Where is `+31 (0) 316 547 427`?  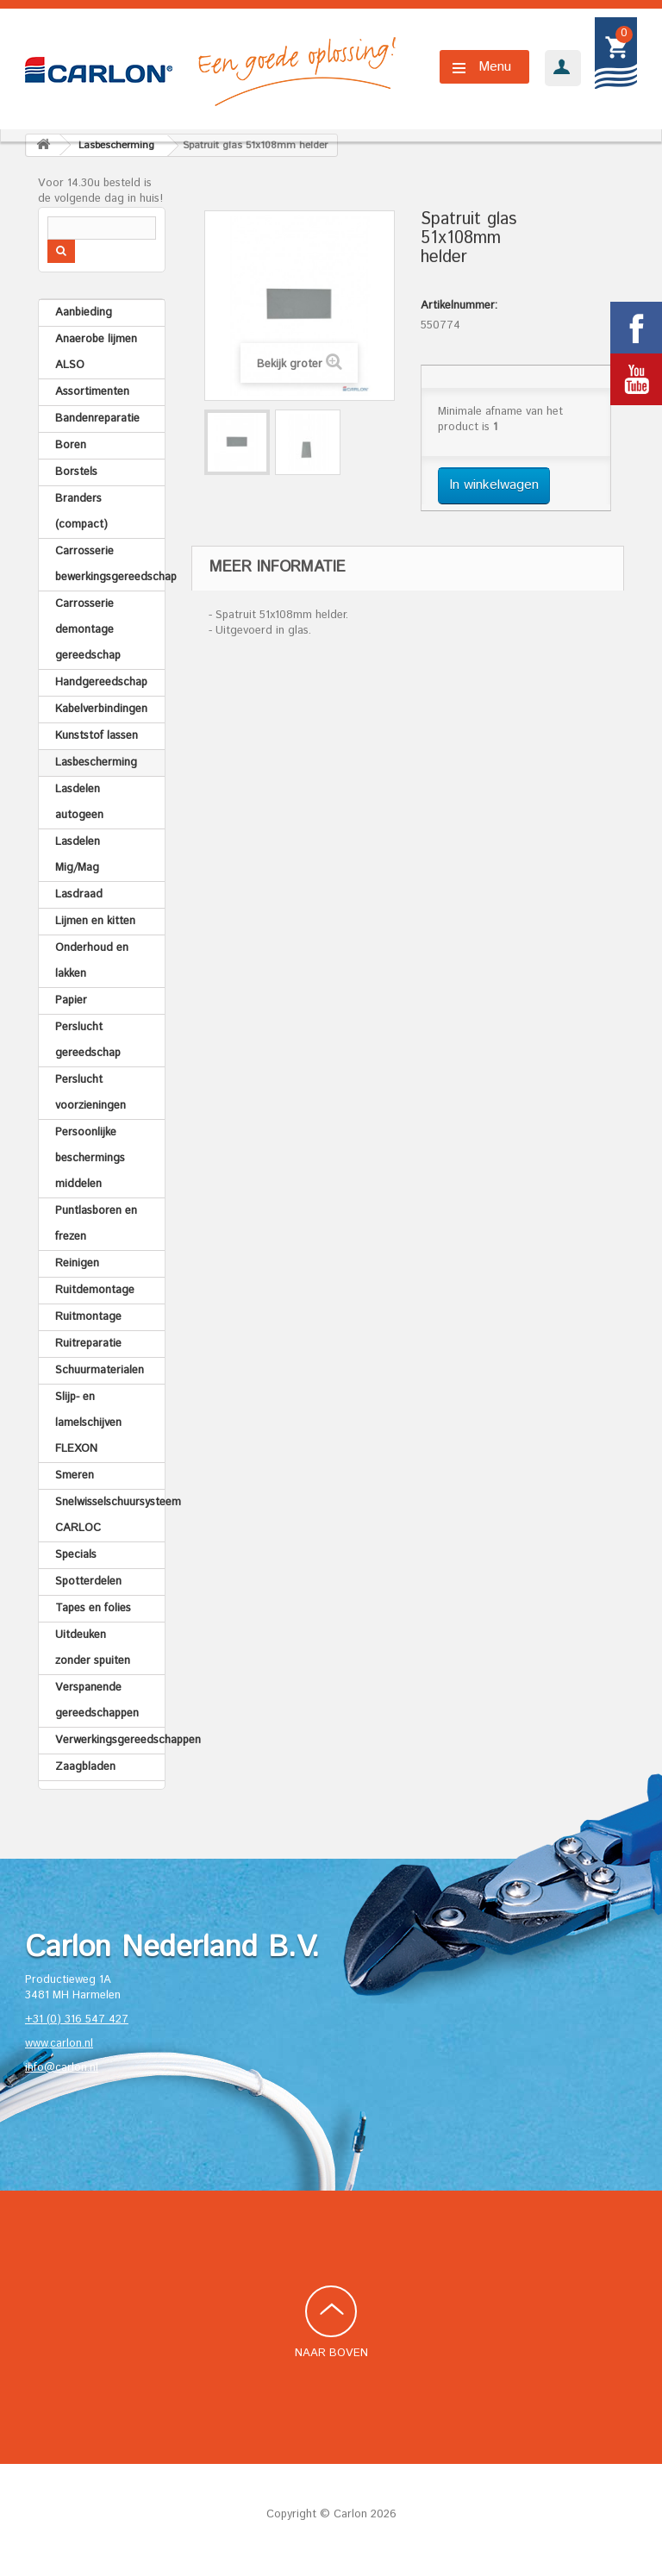
+31 (0) 316 547 427 is located at coordinates (76, 2019).